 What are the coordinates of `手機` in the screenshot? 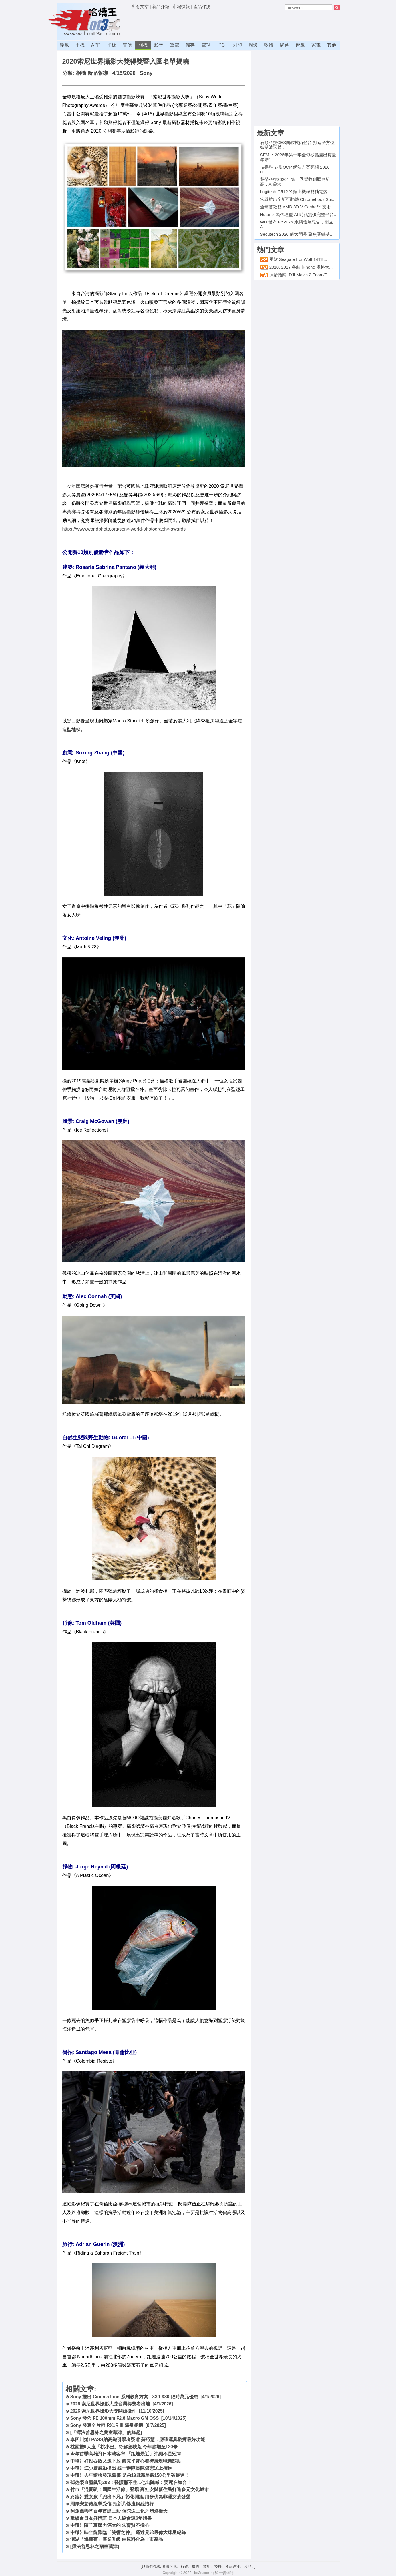 It's located at (80, 45).